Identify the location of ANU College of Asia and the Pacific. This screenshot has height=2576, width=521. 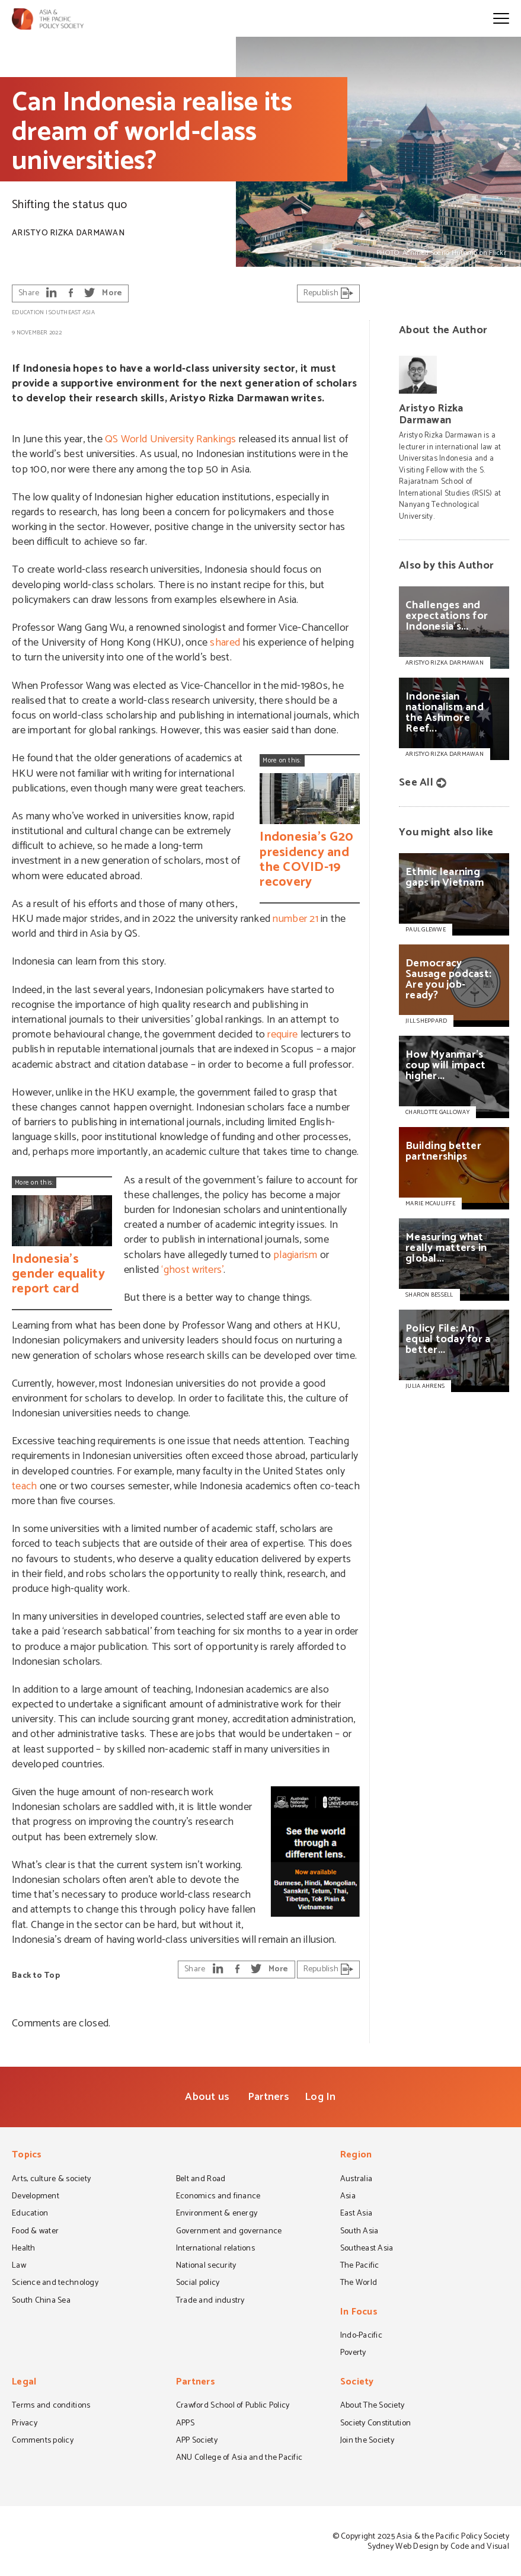
(239, 2459).